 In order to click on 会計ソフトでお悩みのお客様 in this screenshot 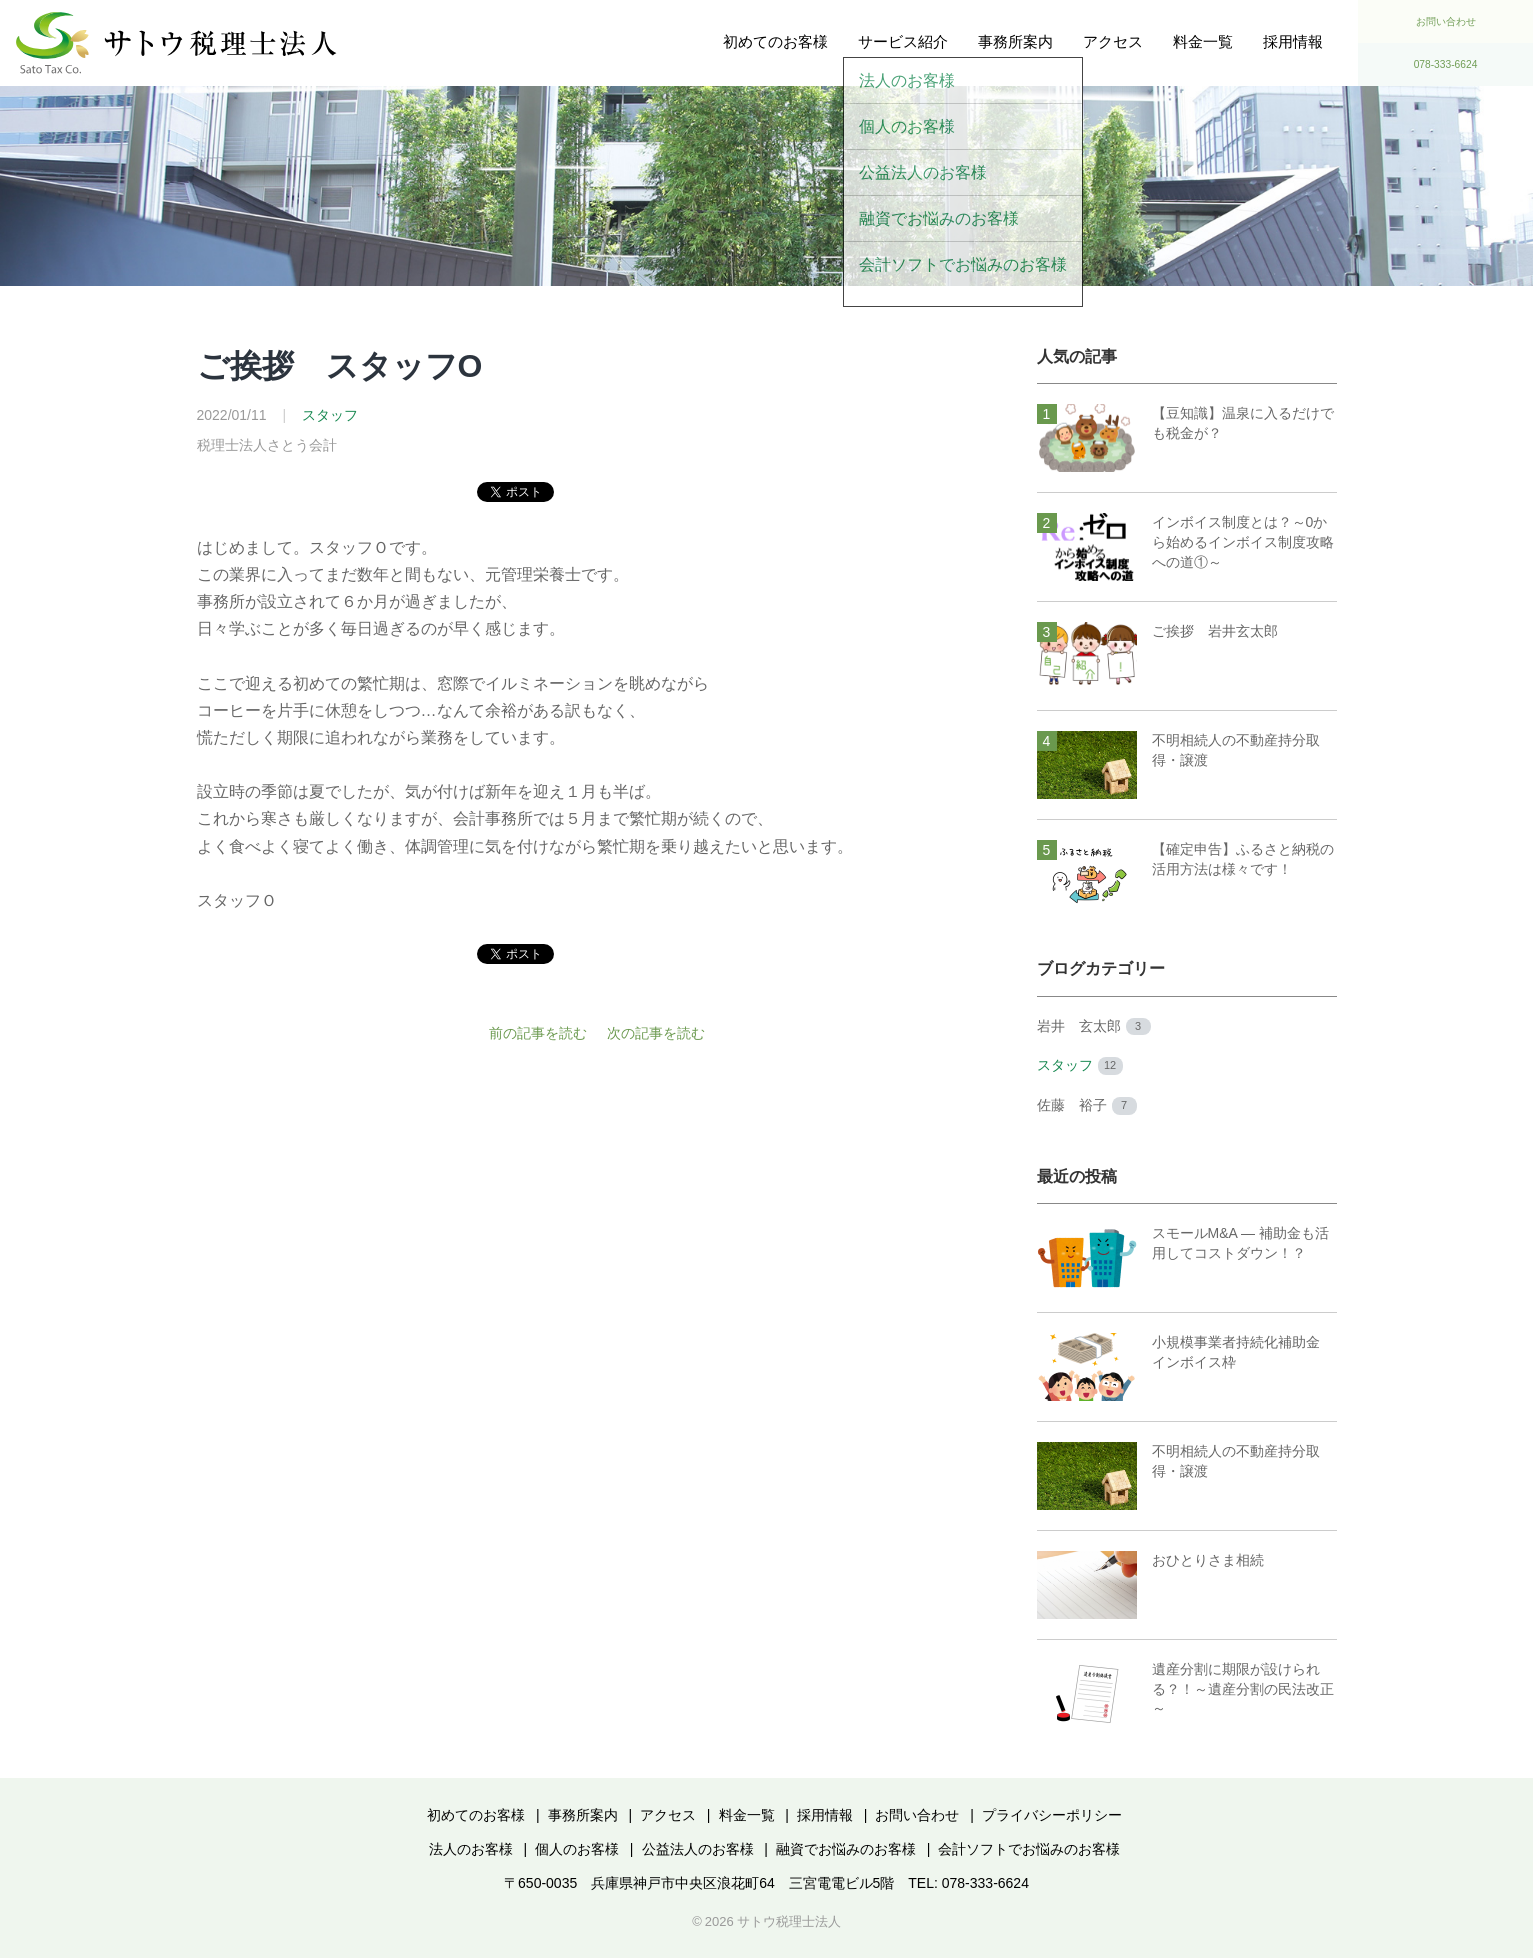, I will do `click(1029, 1849)`.